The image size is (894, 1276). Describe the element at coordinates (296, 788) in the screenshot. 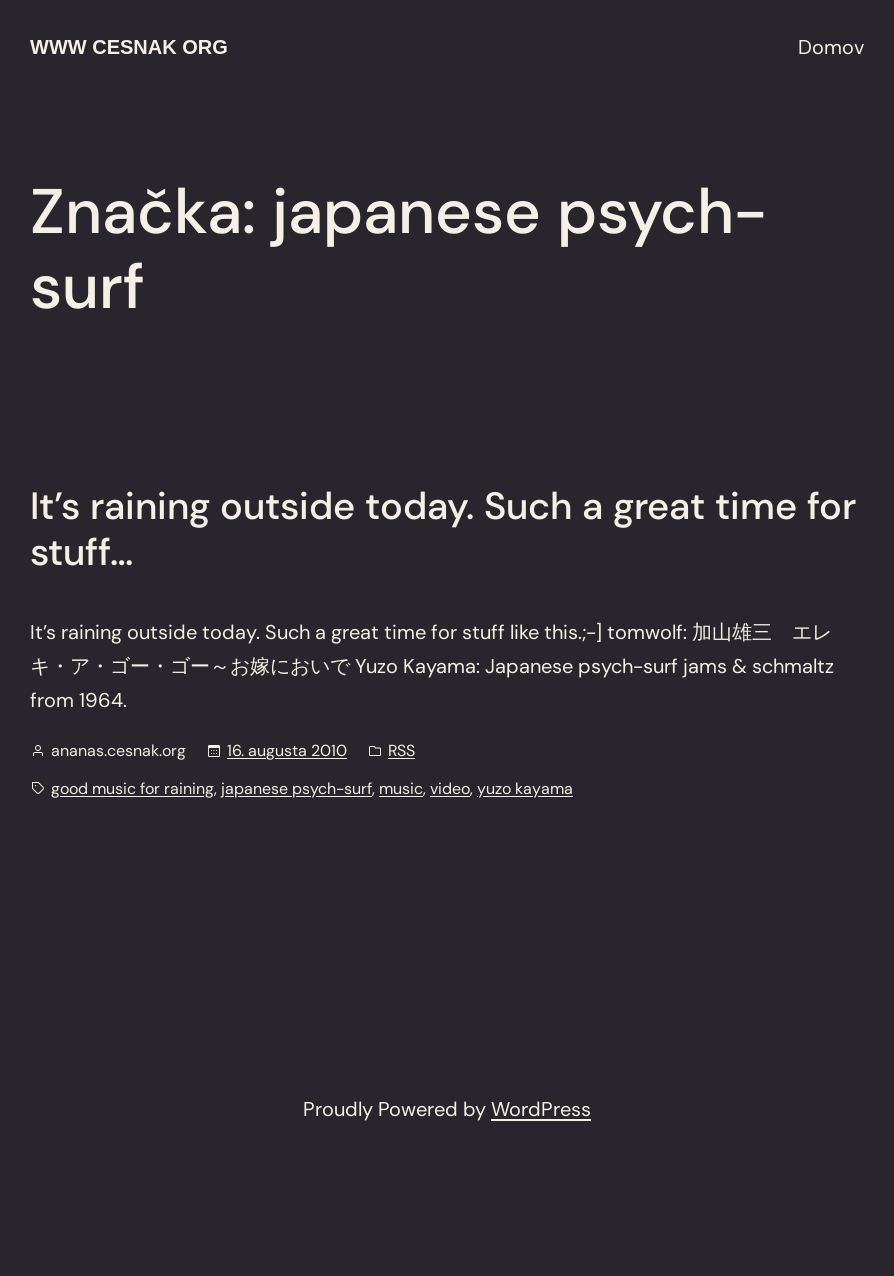

I see `japanese psych-surf` at that location.